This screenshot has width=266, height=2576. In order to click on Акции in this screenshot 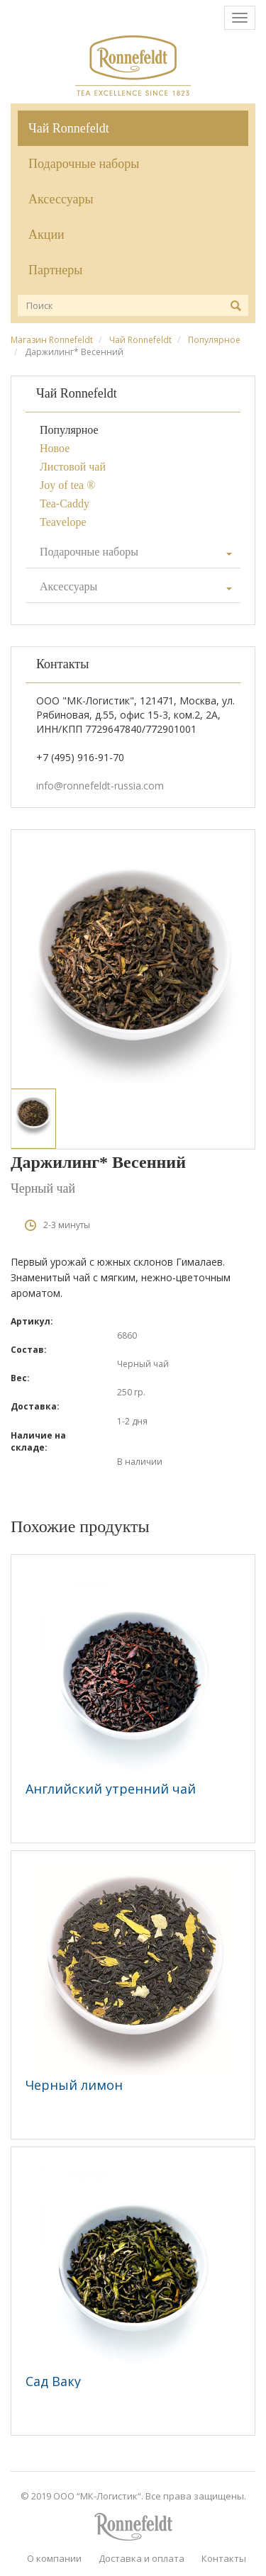, I will do `click(46, 234)`.